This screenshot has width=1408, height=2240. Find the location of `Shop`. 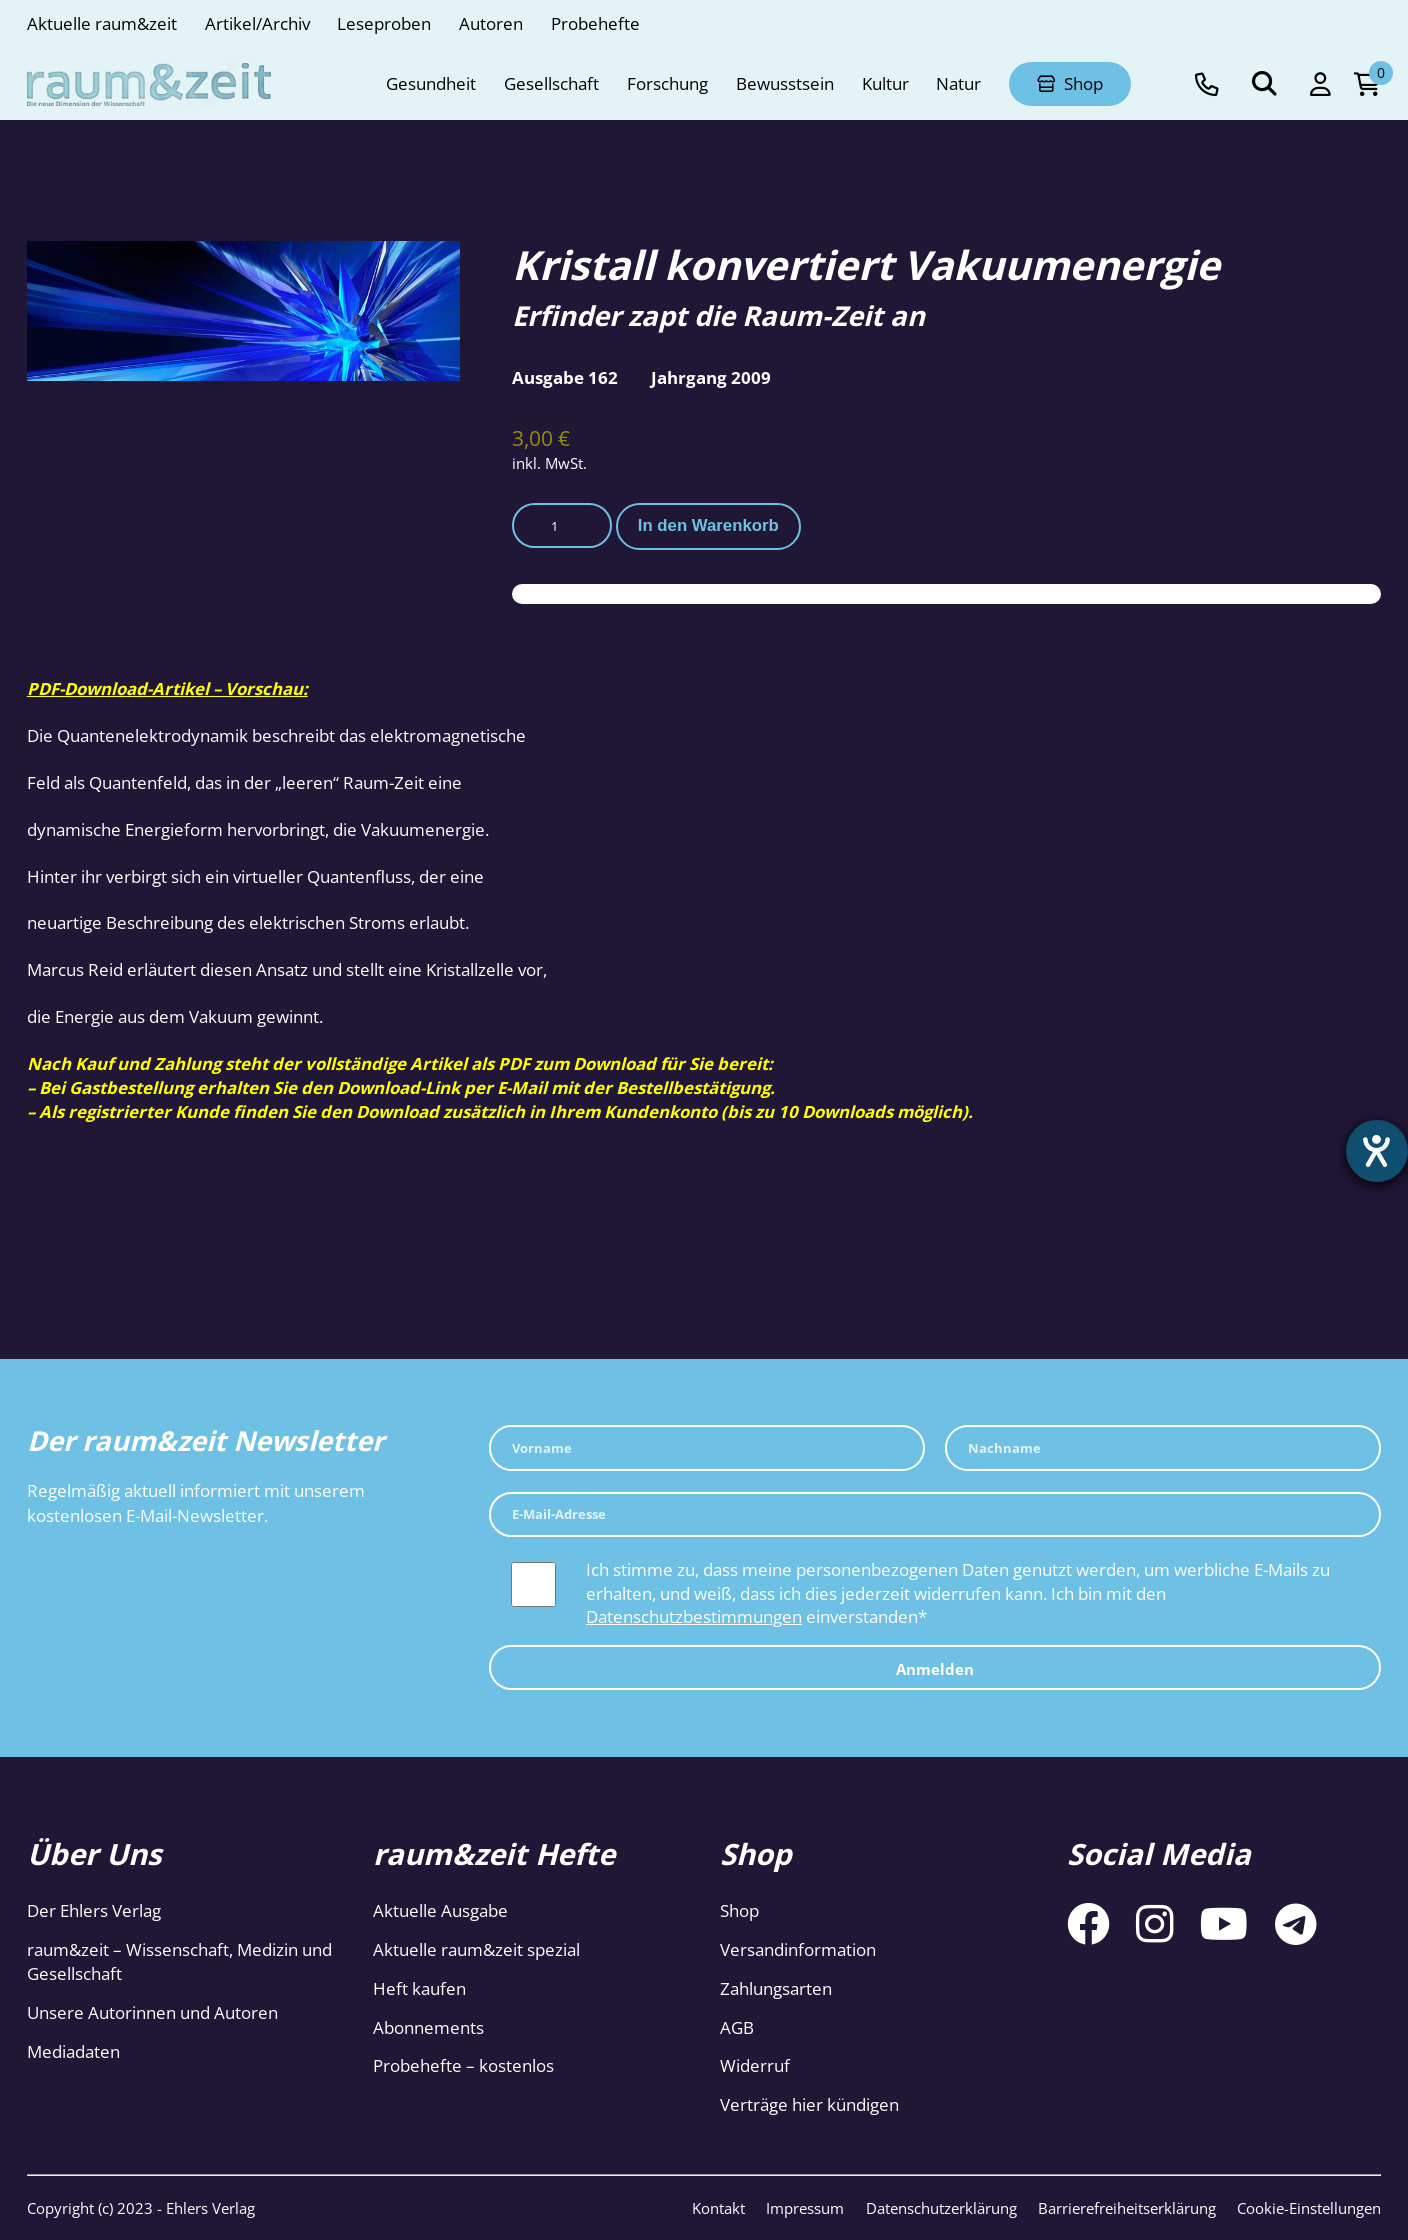

Shop is located at coordinates (739, 1910).